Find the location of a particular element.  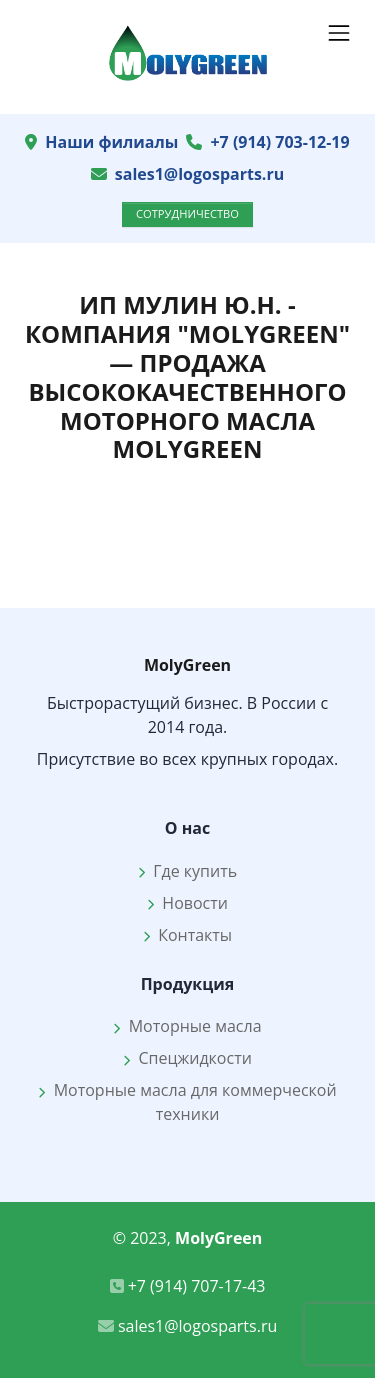

Моторные масла для коммерческой техники is located at coordinates (187, 1102).